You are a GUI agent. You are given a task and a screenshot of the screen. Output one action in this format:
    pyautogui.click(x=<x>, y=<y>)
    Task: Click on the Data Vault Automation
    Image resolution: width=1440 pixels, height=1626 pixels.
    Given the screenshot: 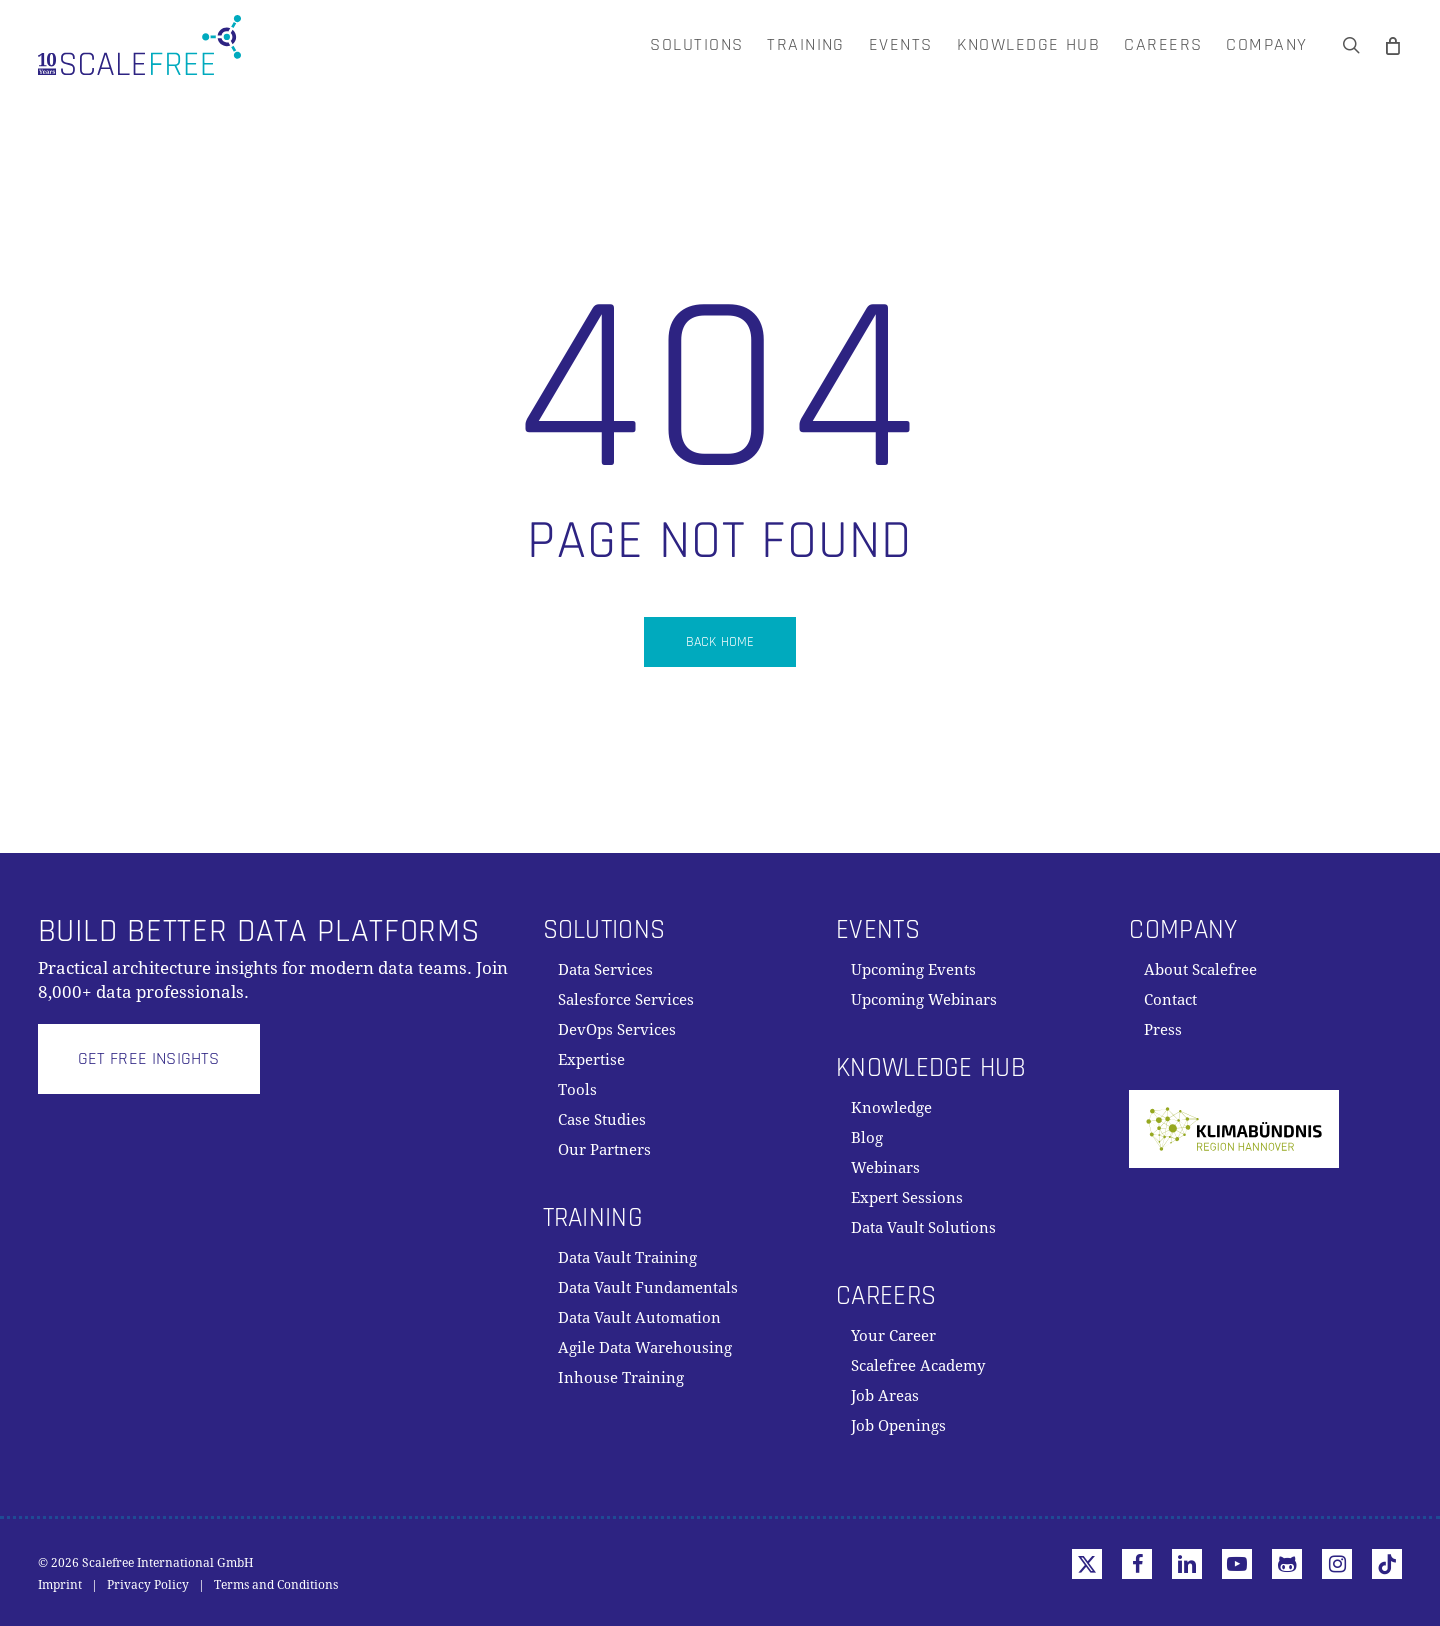 What is the action you would take?
    pyautogui.click(x=639, y=1318)
    